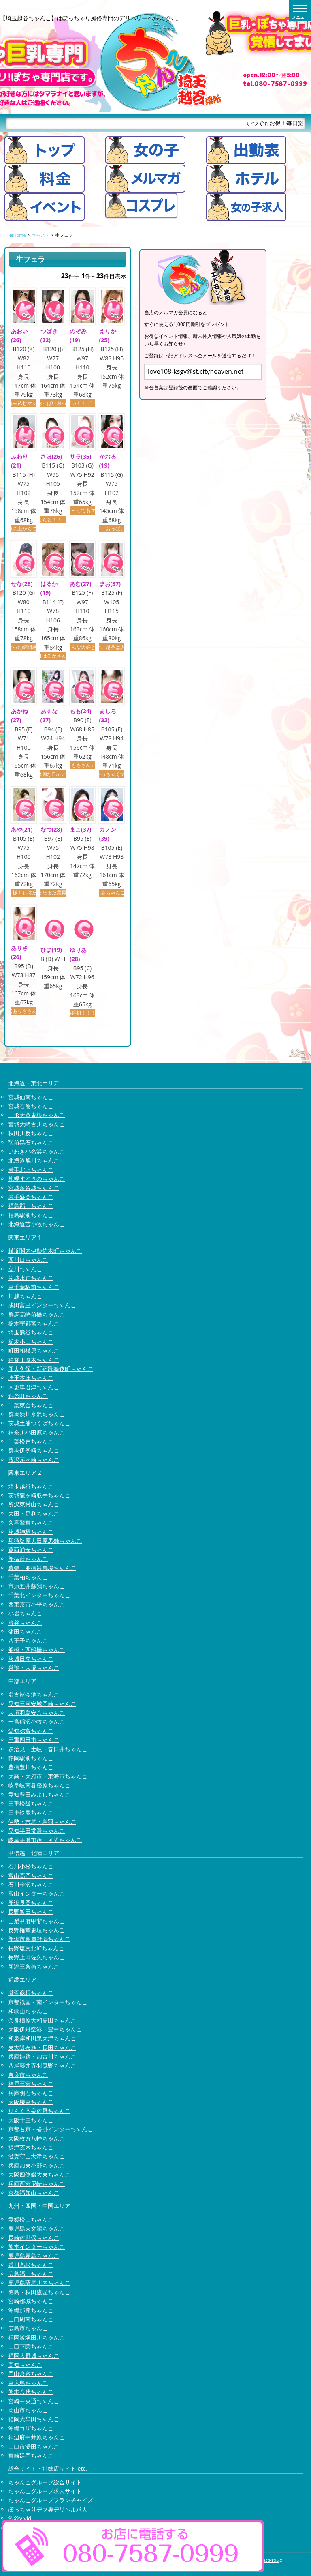  Describe the element at coordinates (39, 2292) in the screenshot. I see `徳島・秋田鷹匠ちゃんこ` at that location.